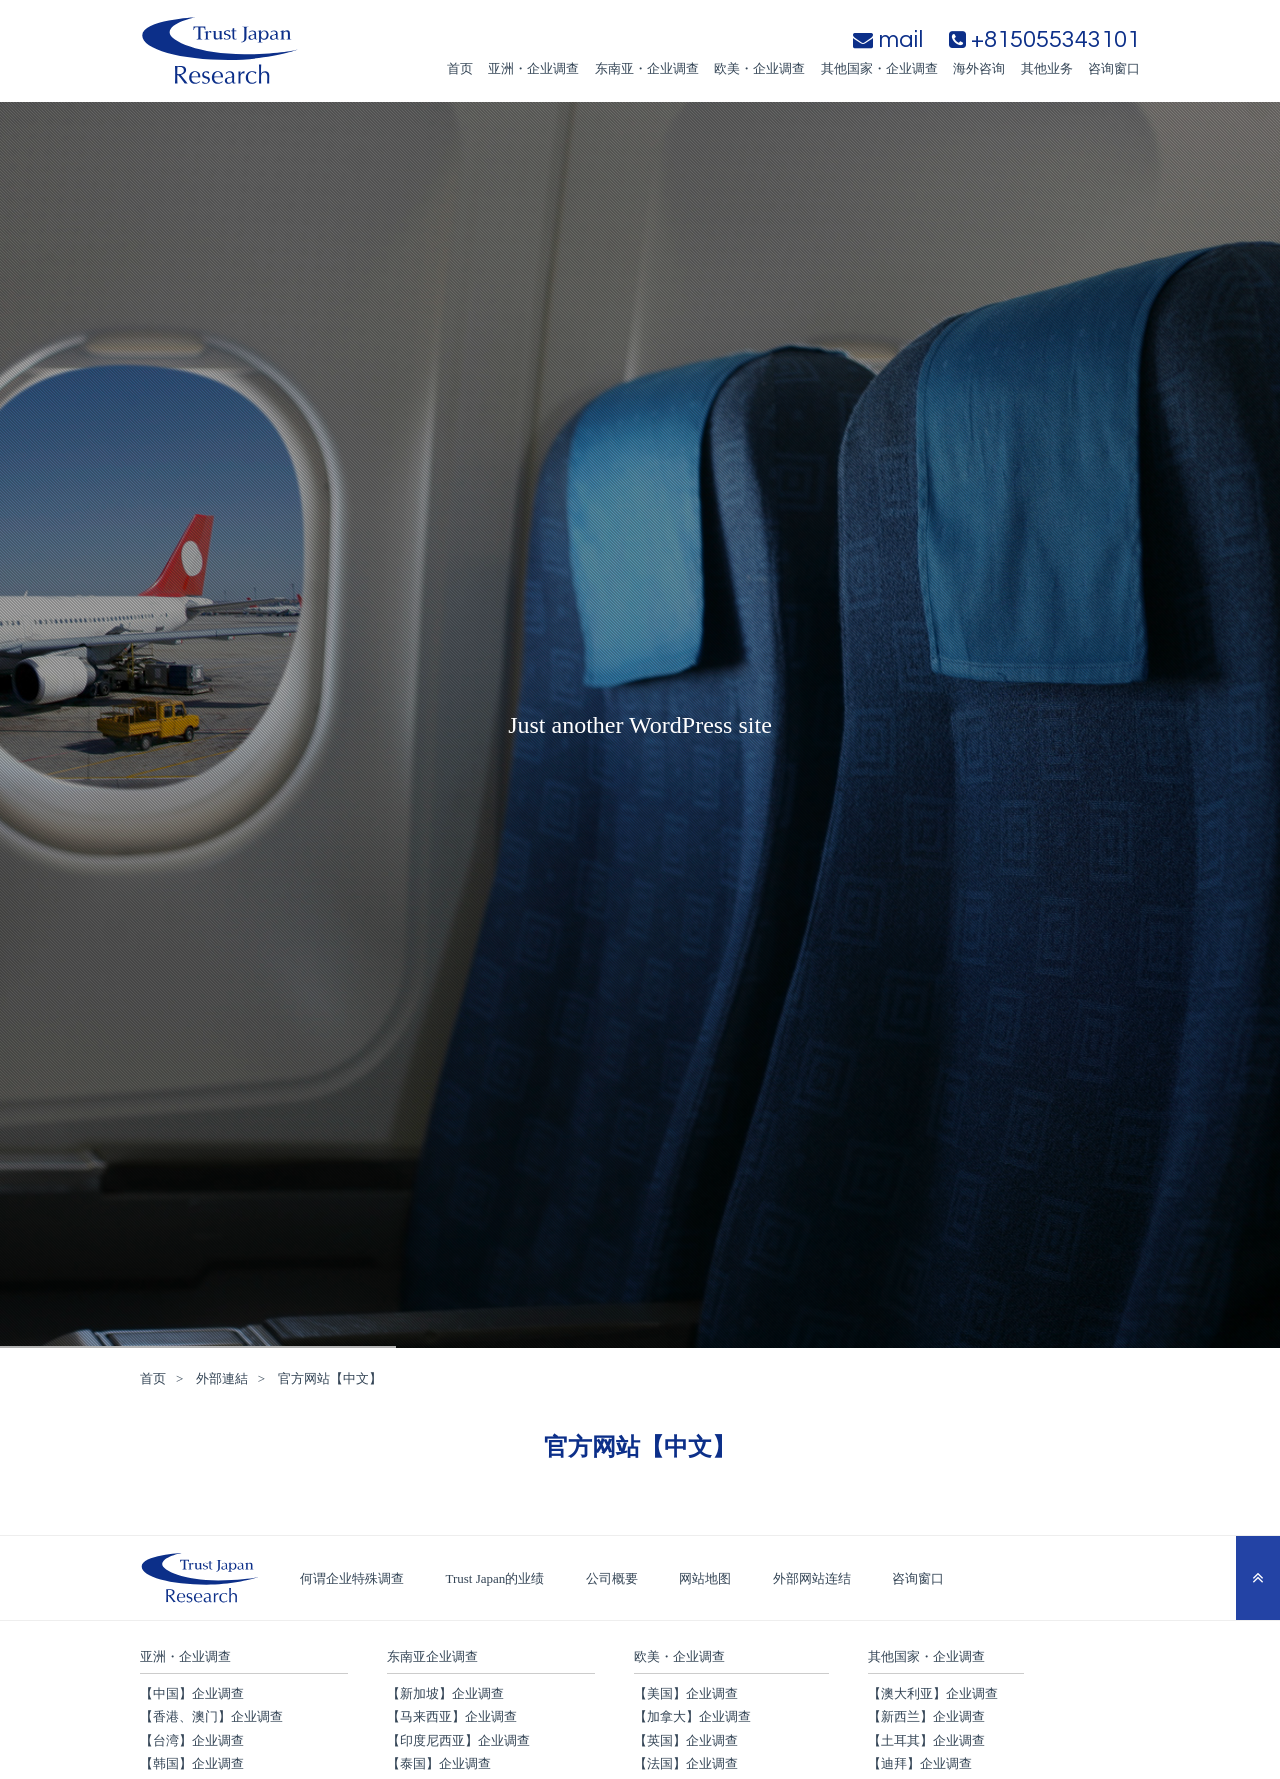 Image resolution: width=1280 pixels, height=1779 pixels. Describe the element at coordinates (460, 68) in the screenshot. I see `首页` at that location.